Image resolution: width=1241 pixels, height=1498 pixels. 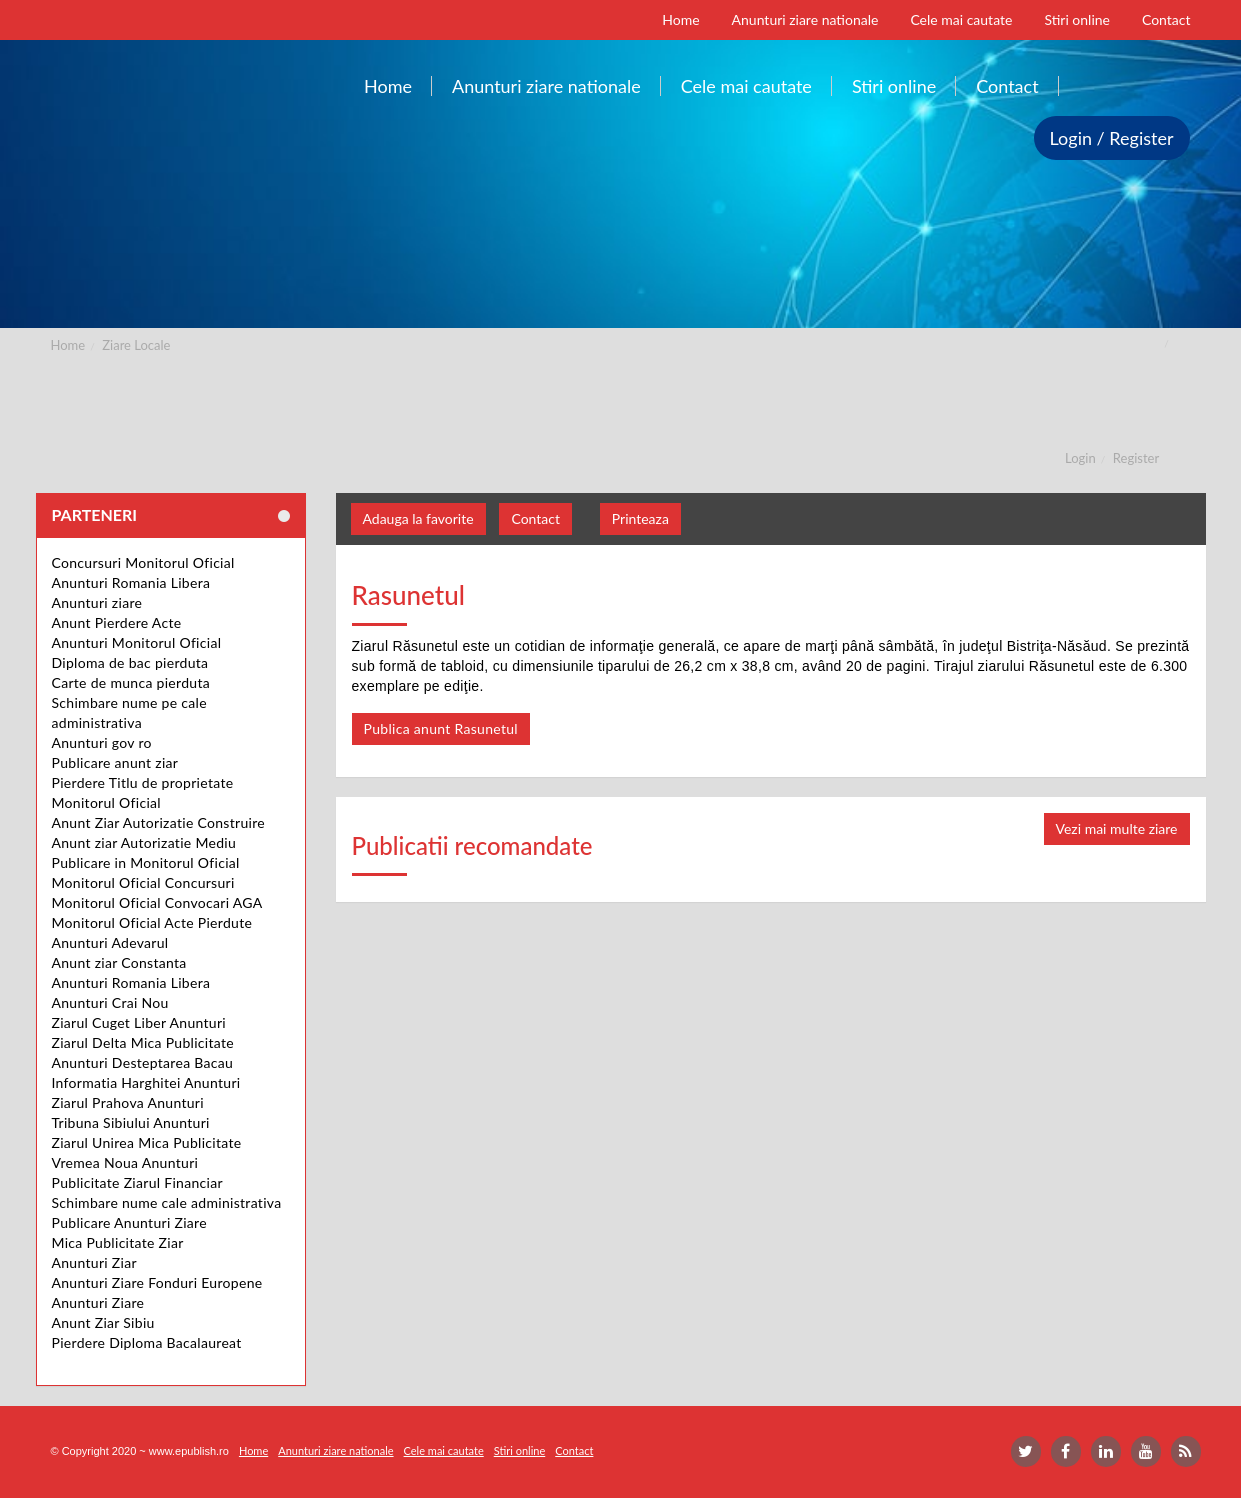 What do you see at coordinates (131, 682) in the screenshot?
I see `Carte de munca pierduta` at bounding box center [131, 682].